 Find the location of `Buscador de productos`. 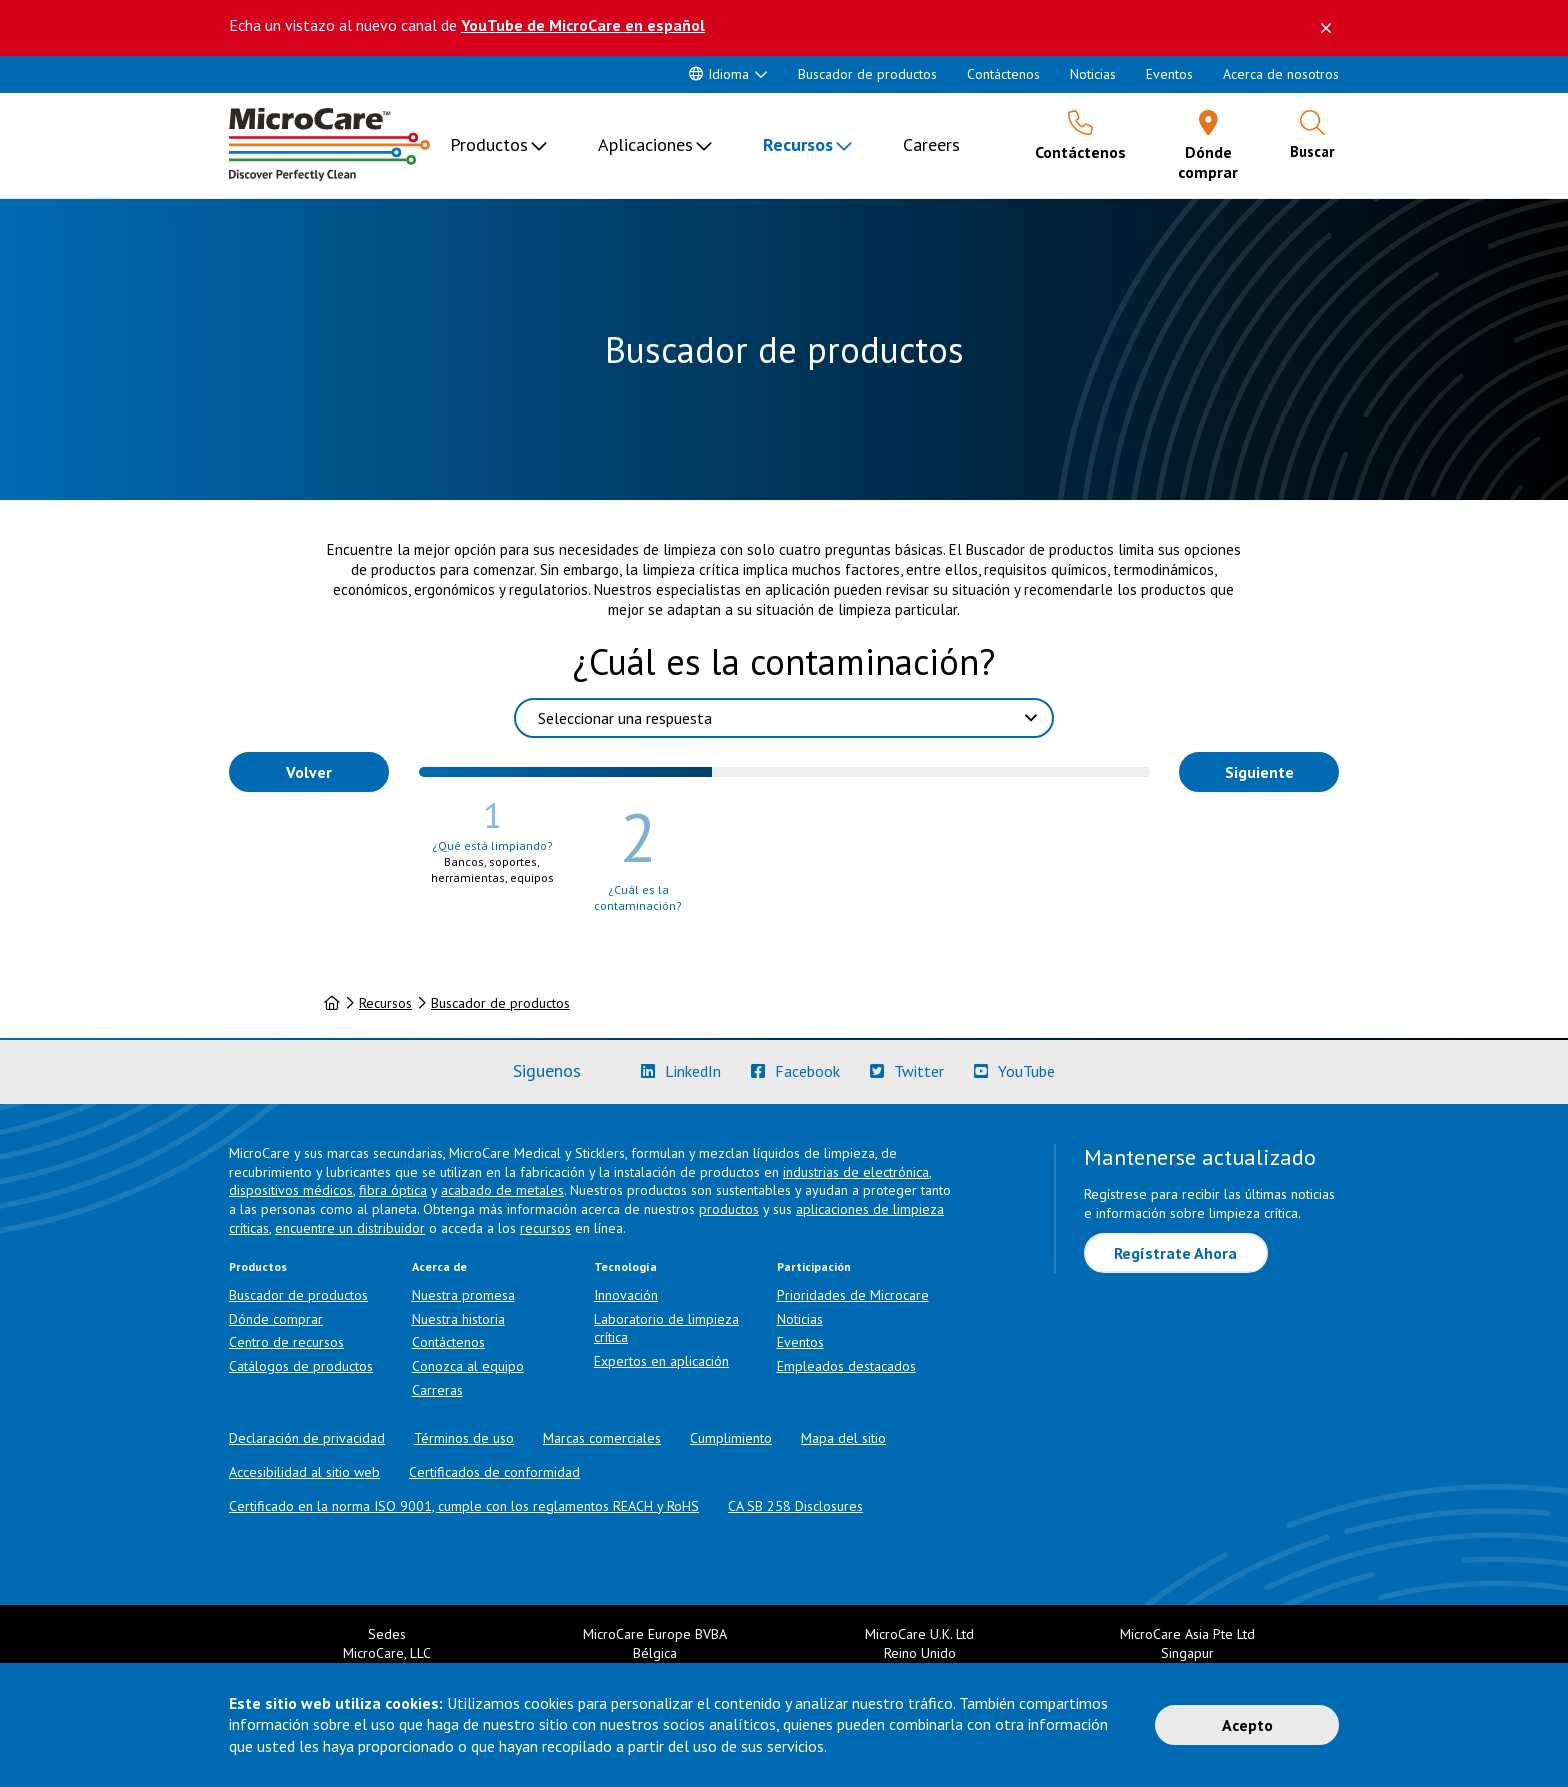

Buscador de productos is located at coordinates (867, 74).